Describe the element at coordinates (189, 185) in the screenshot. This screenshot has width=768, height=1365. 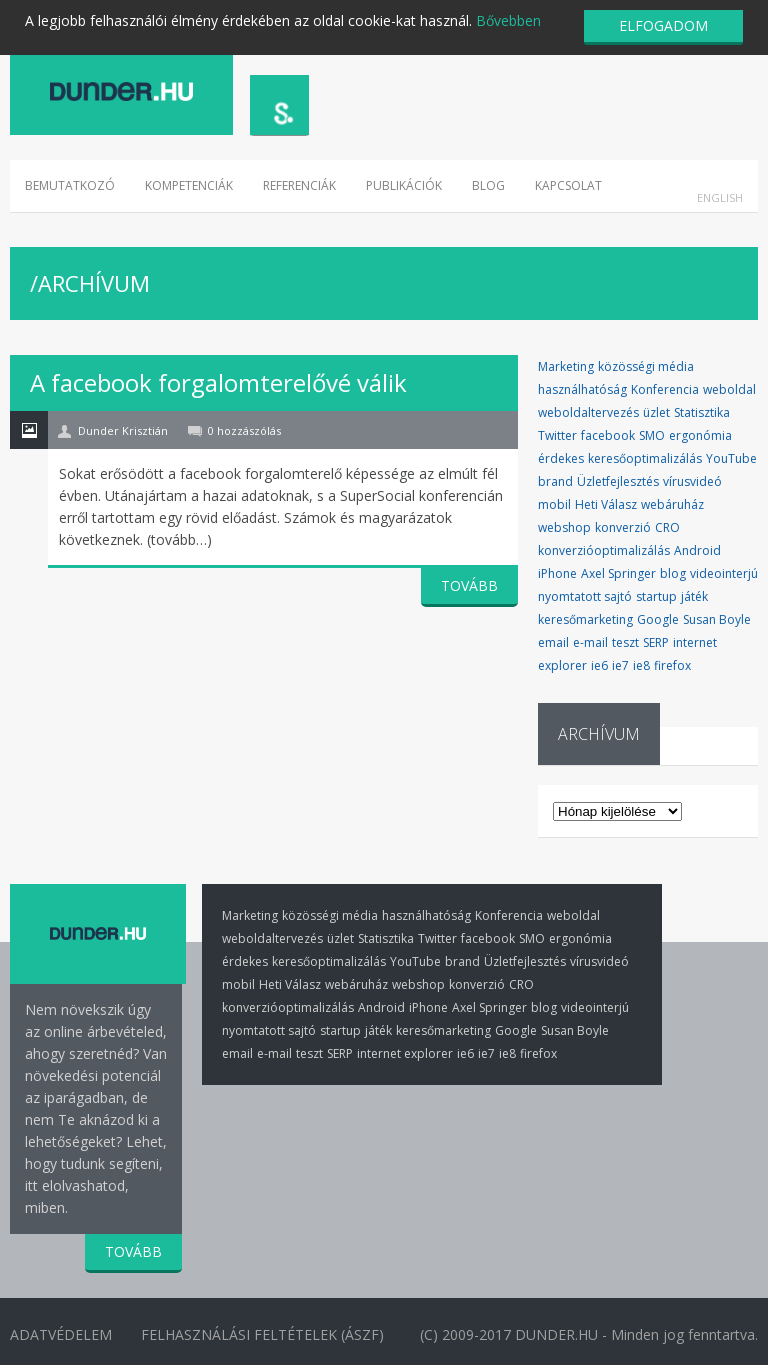
I see `Kompetenciák` at that location.